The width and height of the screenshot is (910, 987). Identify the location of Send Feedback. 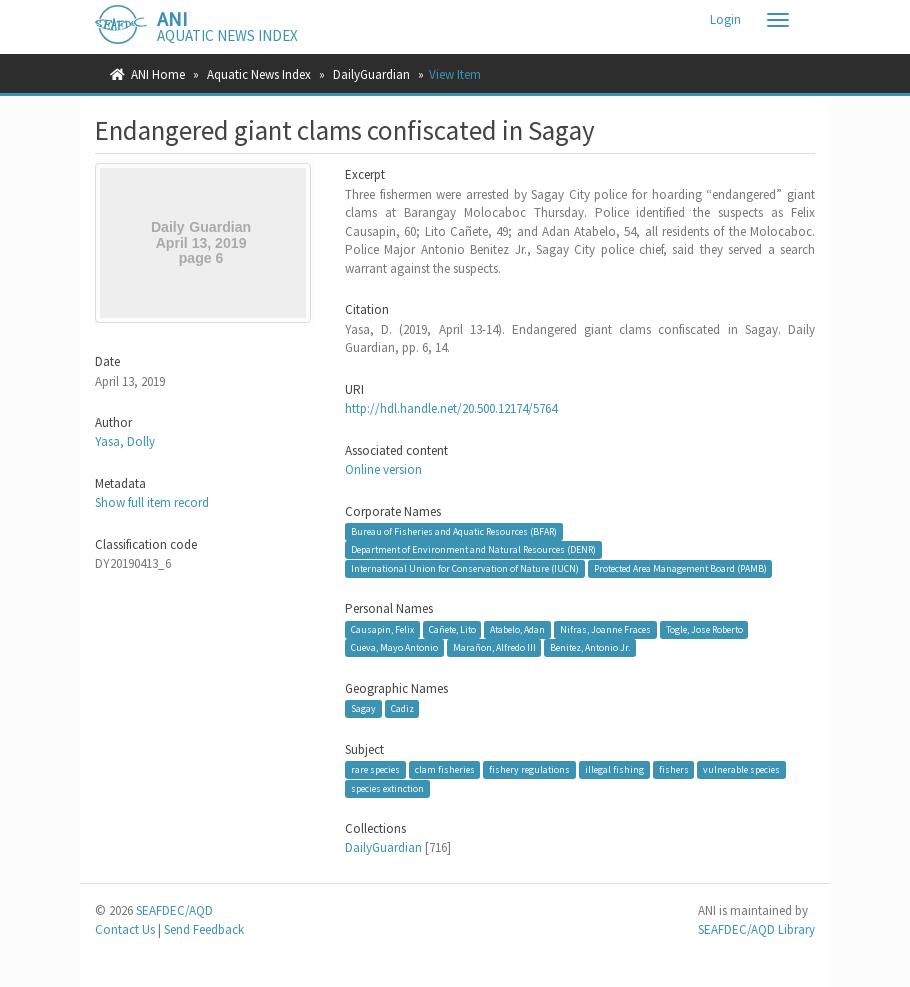
(204, 929).